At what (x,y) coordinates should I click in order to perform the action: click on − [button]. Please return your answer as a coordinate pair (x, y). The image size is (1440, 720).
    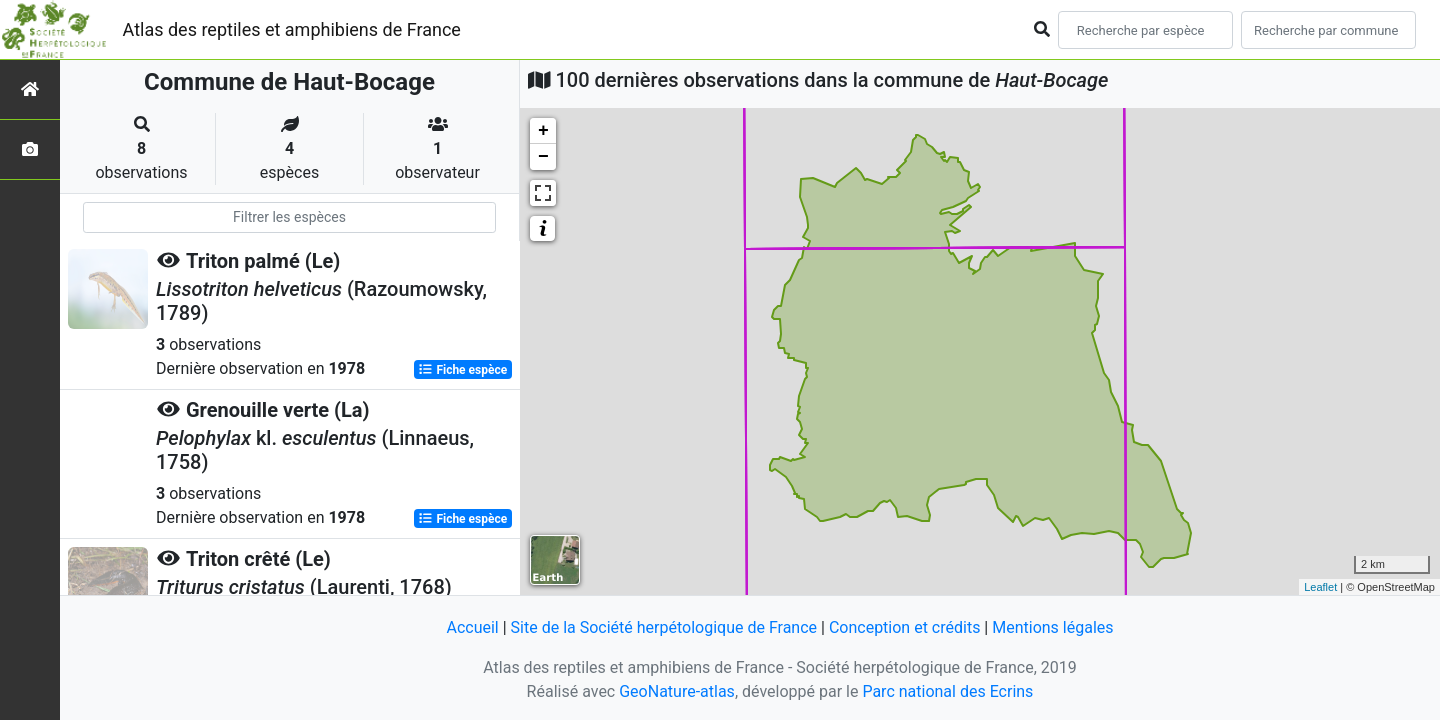
    Looking at the image, I should click on (543, 157).